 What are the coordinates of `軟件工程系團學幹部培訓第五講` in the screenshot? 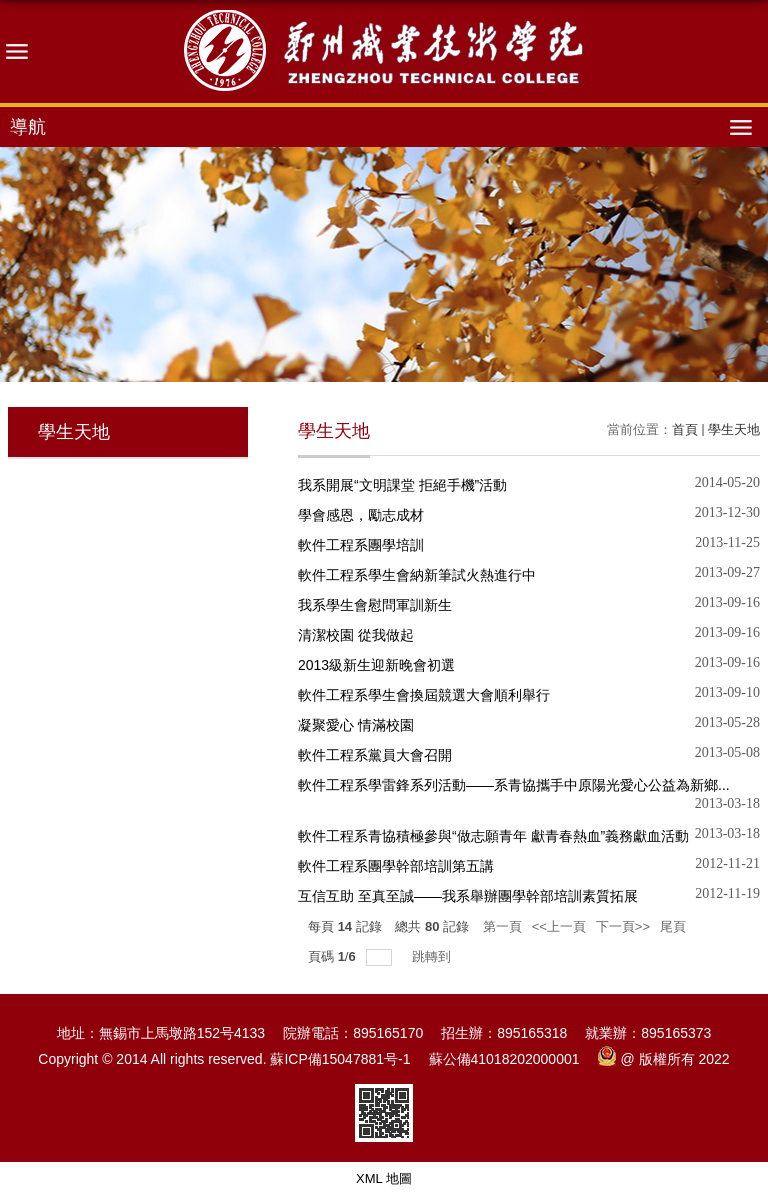 It's located at (396, 866).